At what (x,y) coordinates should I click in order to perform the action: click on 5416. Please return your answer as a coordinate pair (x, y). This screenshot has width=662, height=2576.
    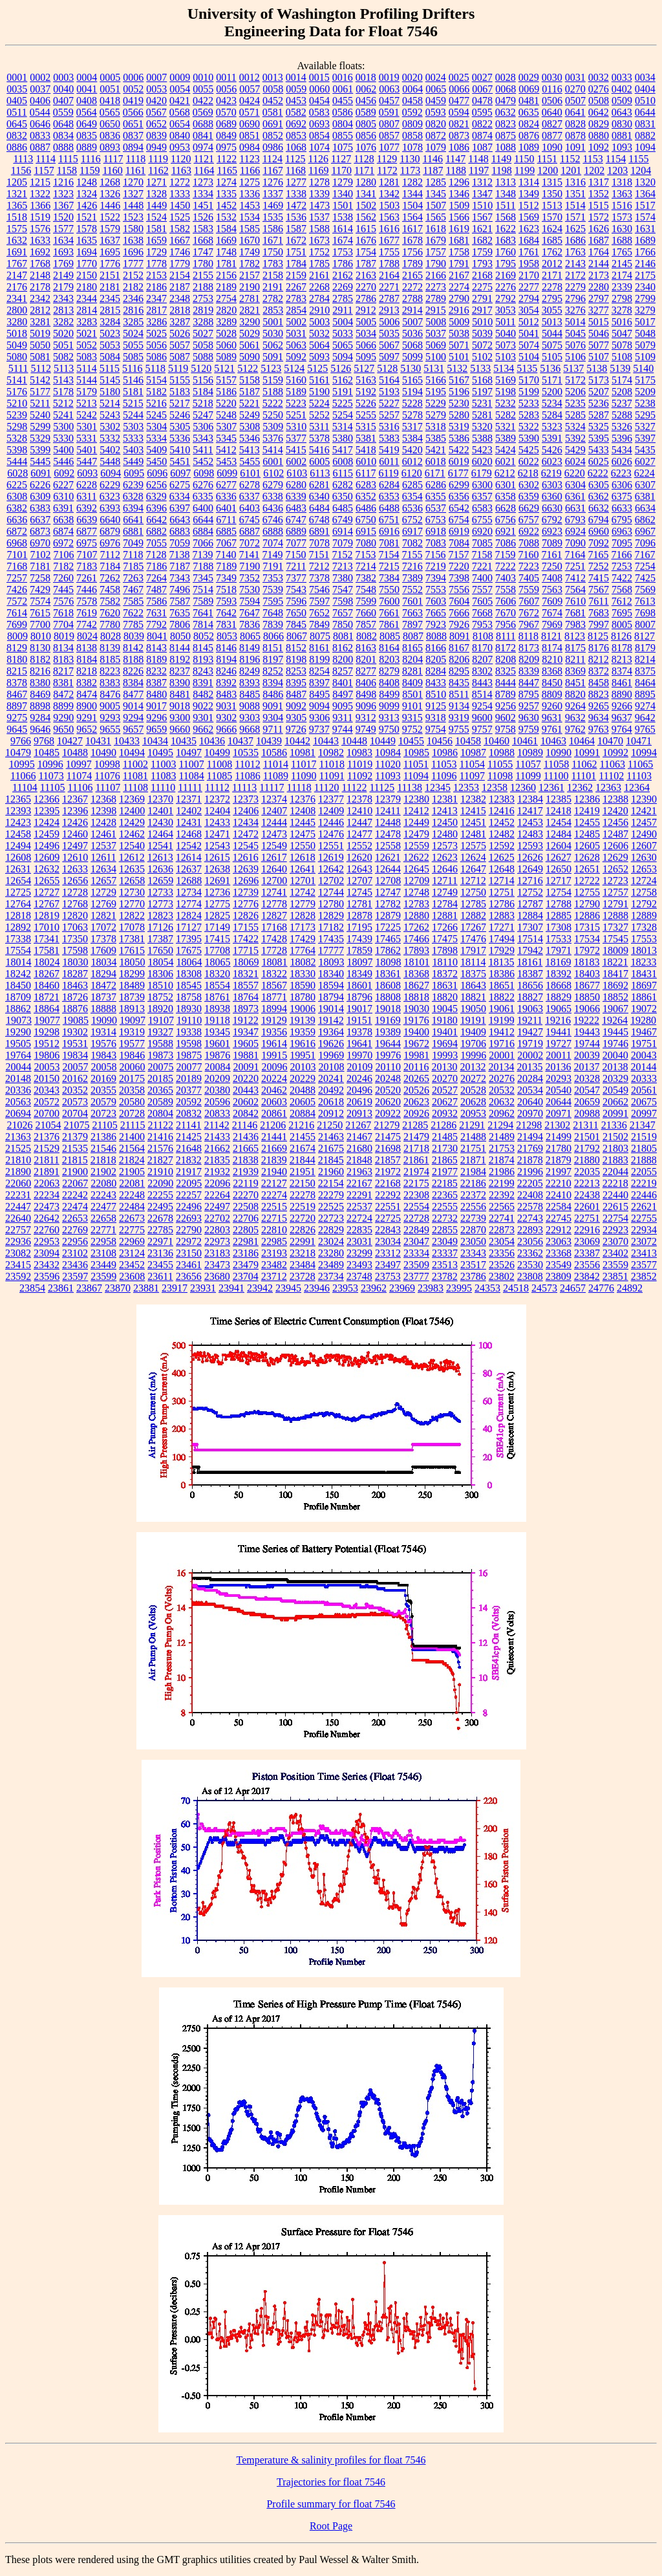
    Looking at the image, I should click on (319, 449).